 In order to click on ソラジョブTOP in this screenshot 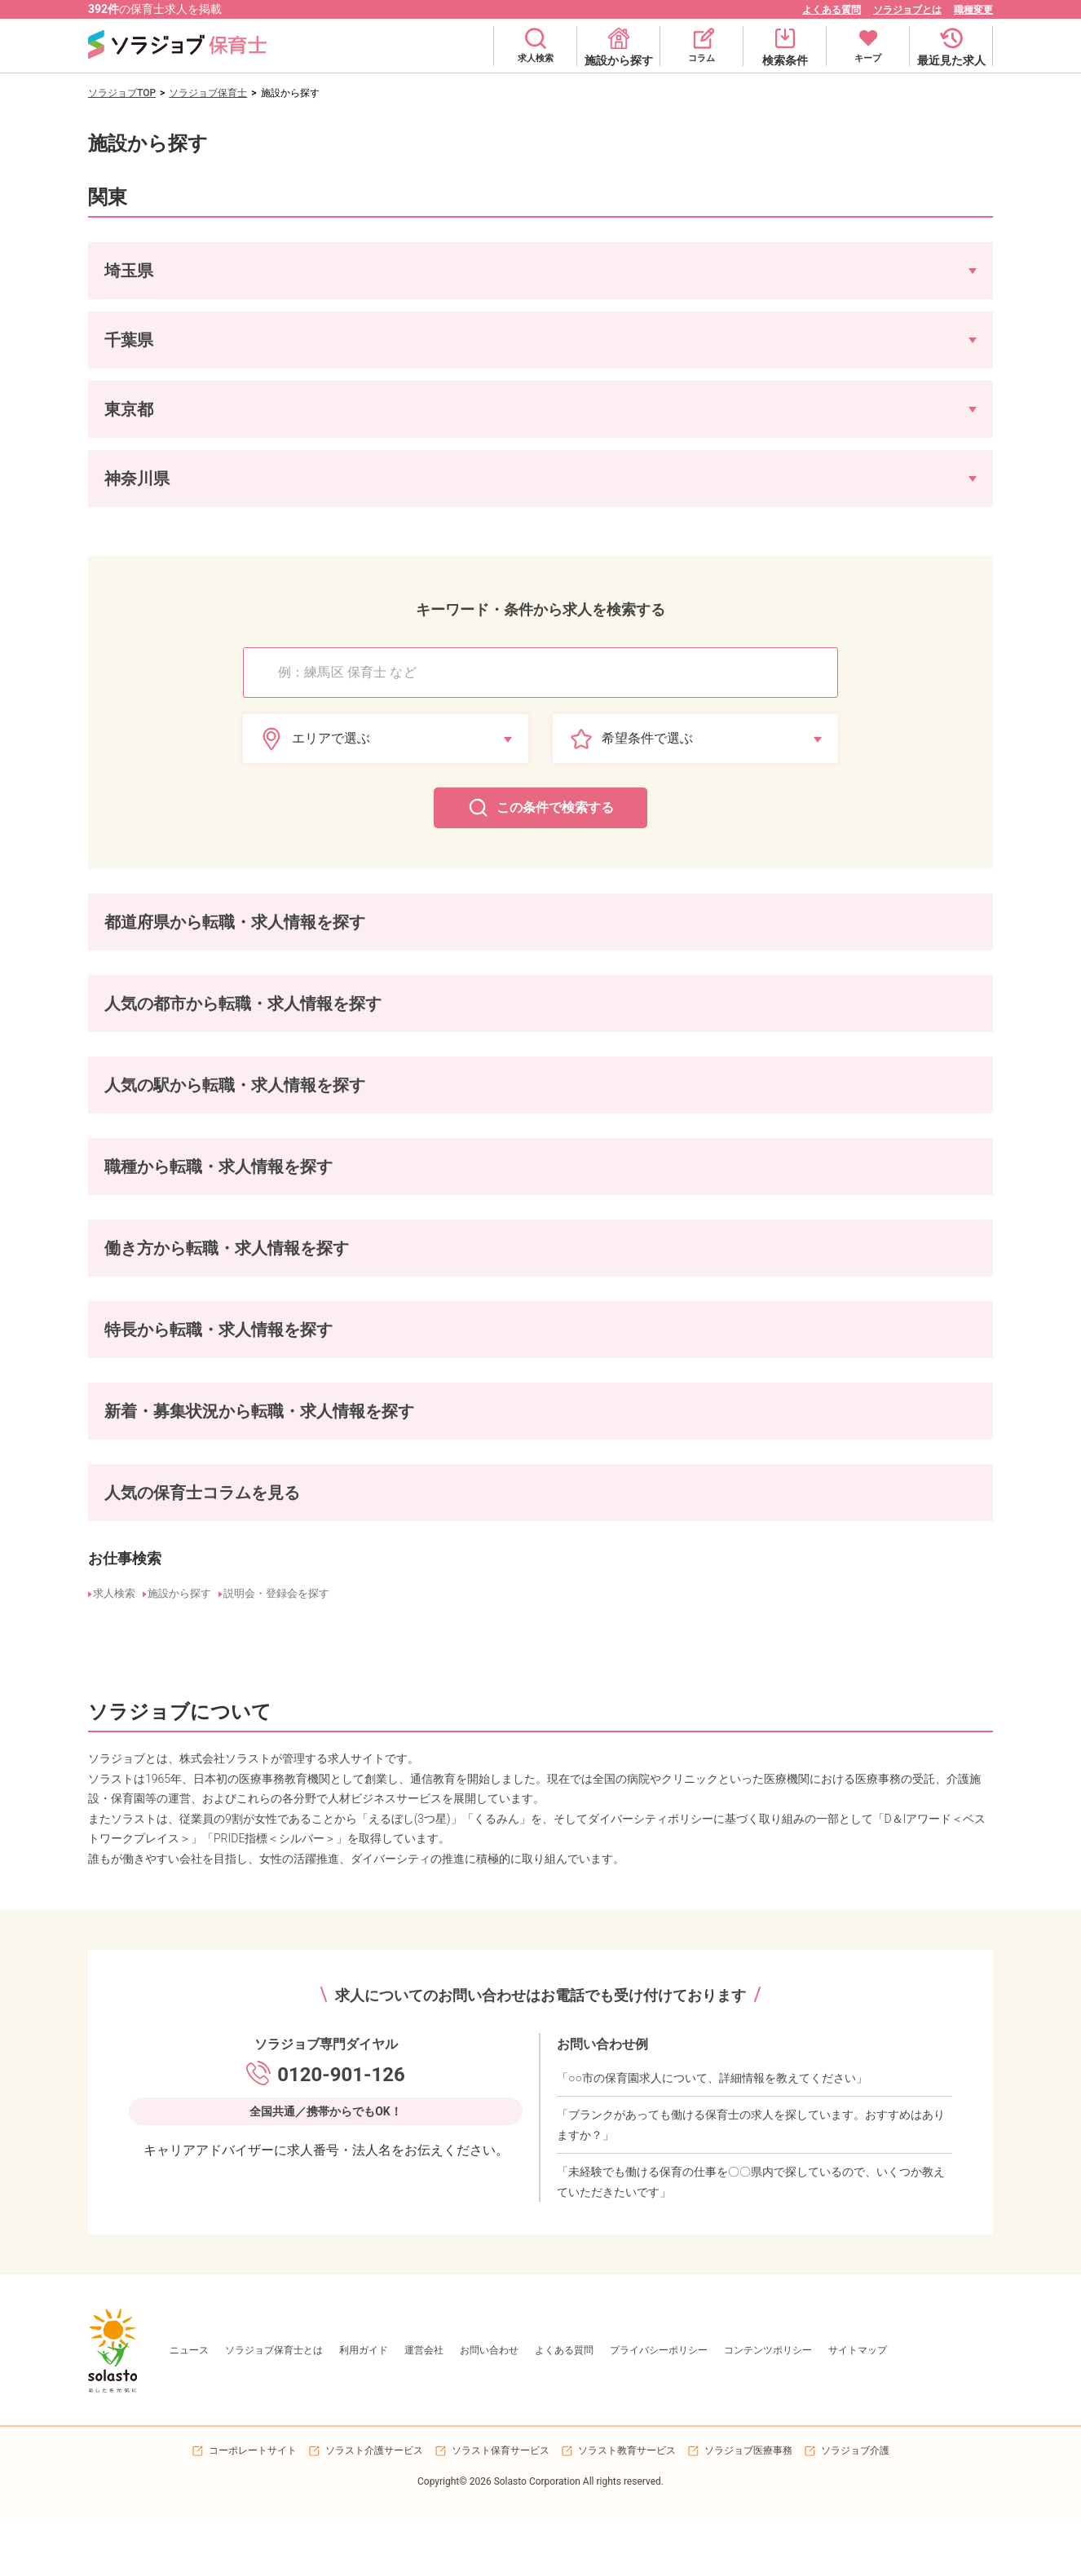, I will do `click(122, 93)`.